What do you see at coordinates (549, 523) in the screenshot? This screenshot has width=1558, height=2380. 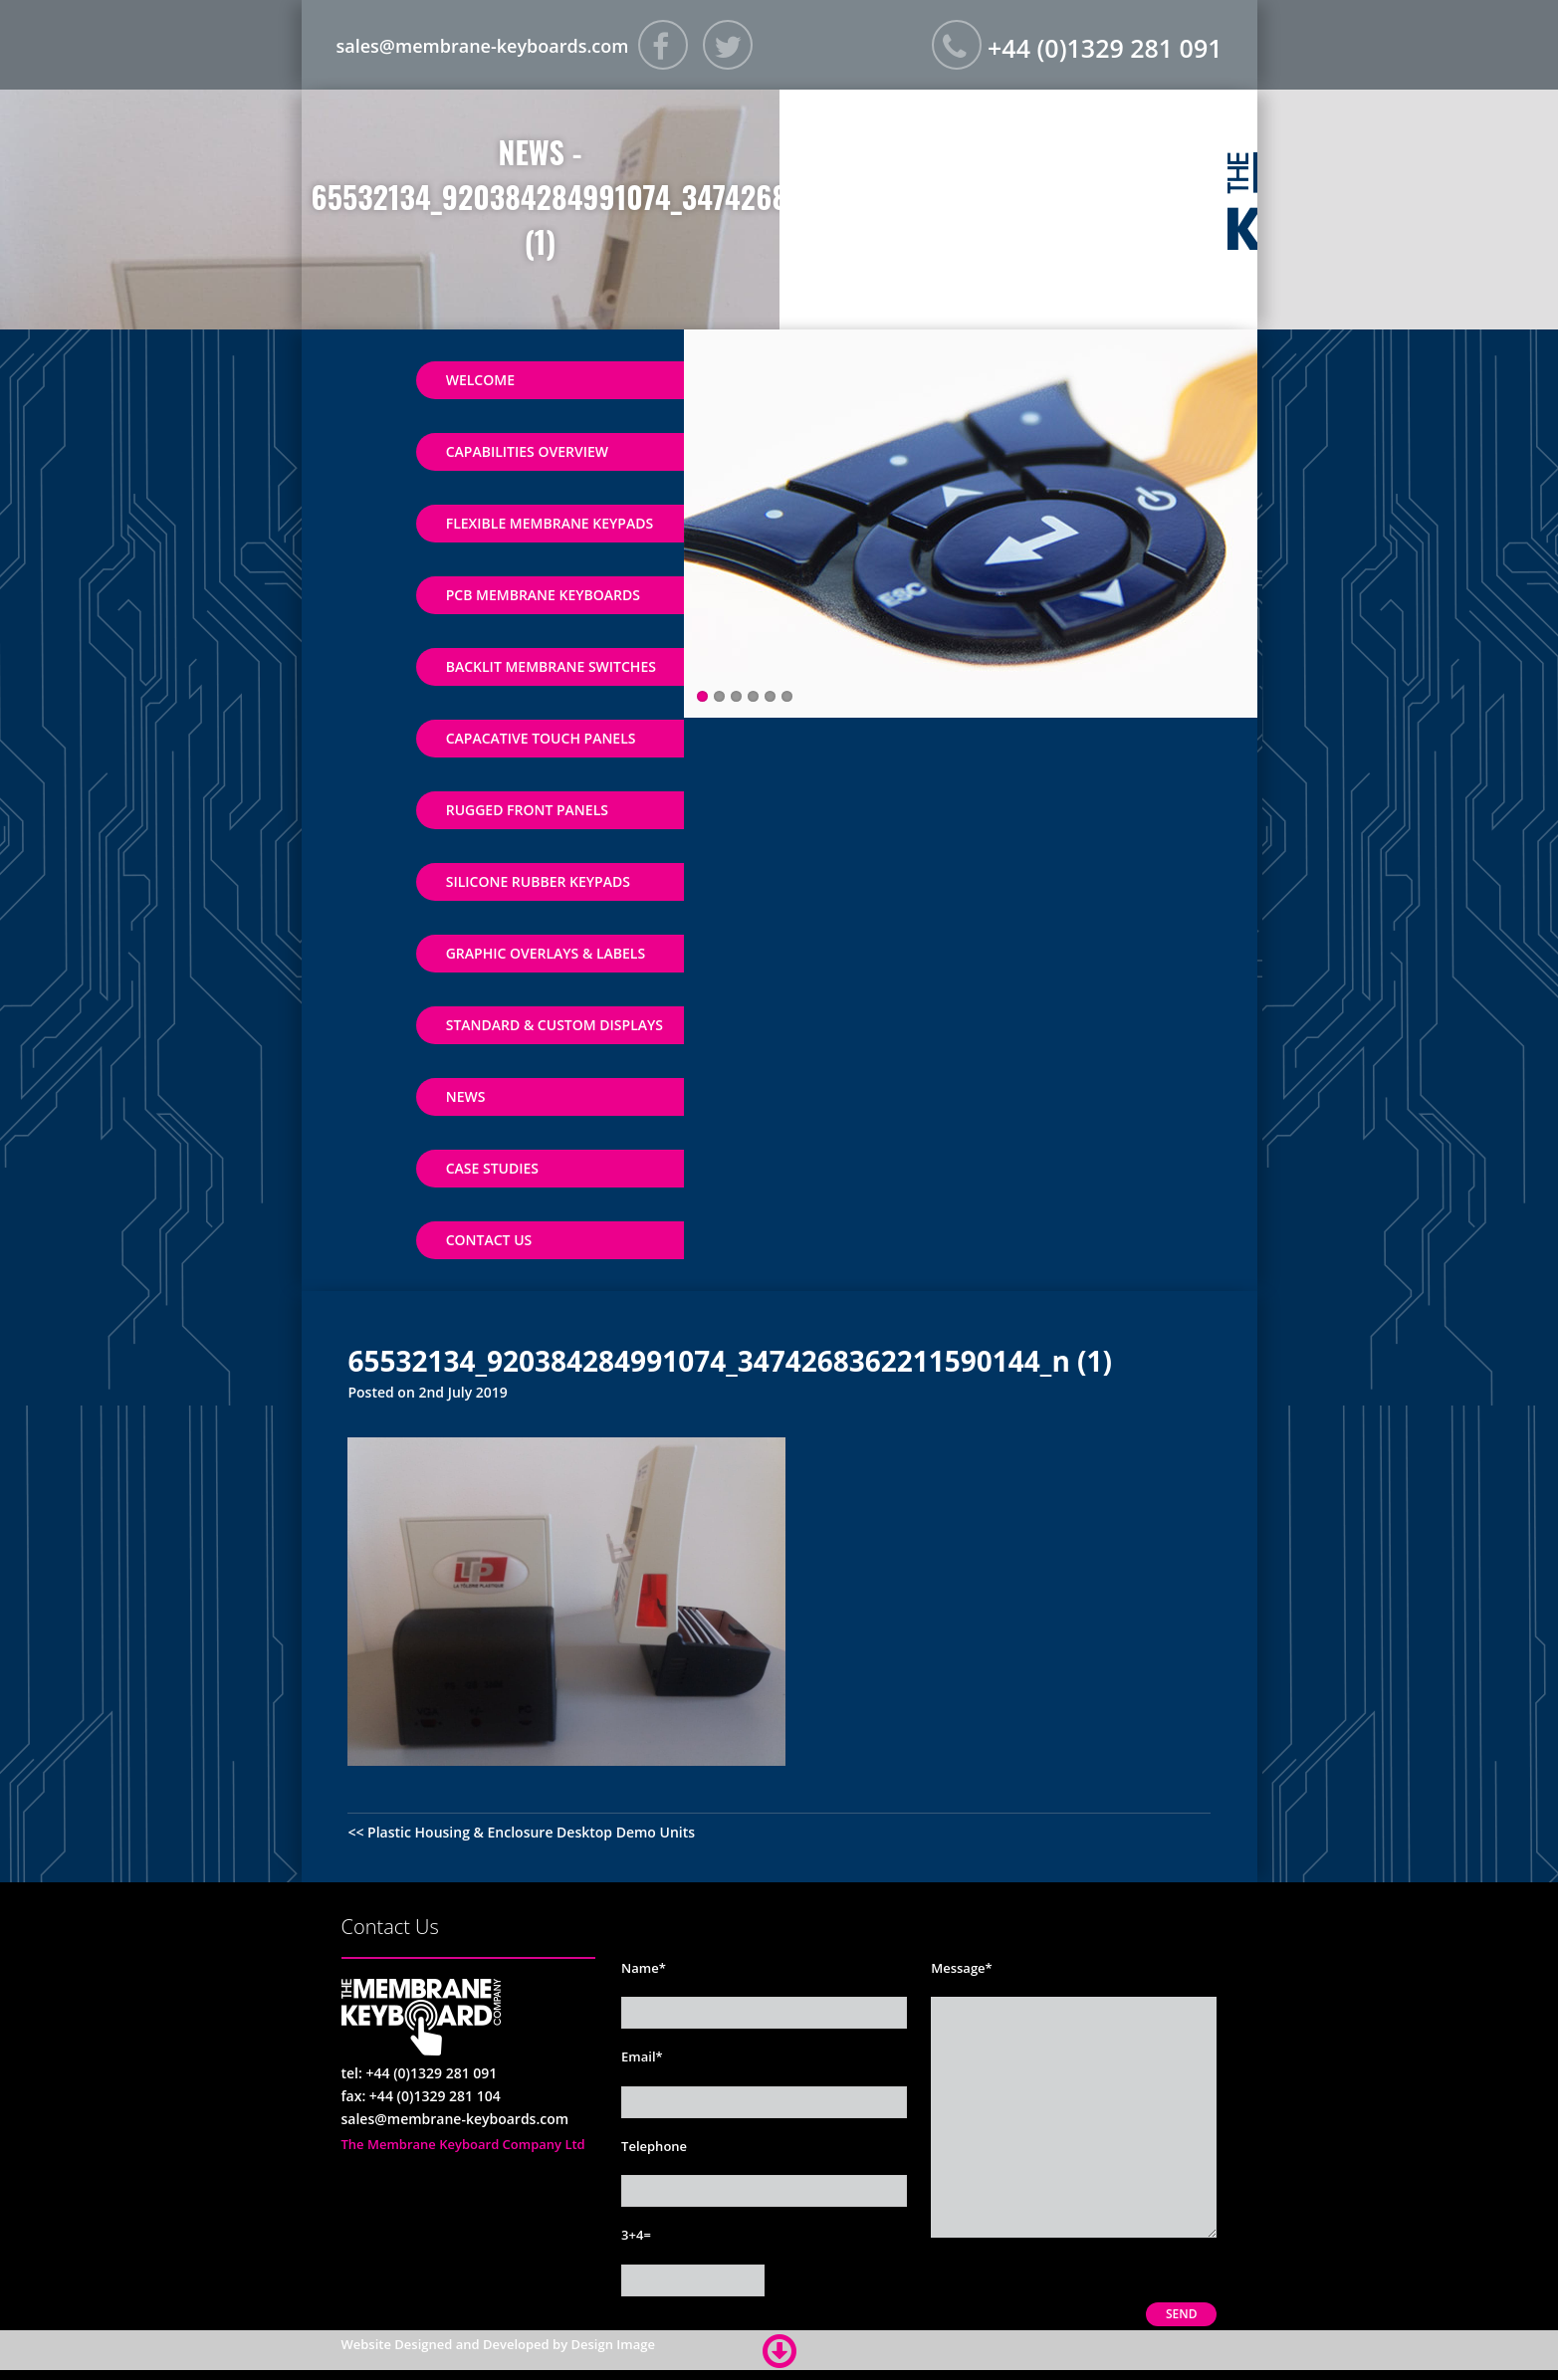 I see `Flexible Membrane Keypads` at bounding box center [549, 523].